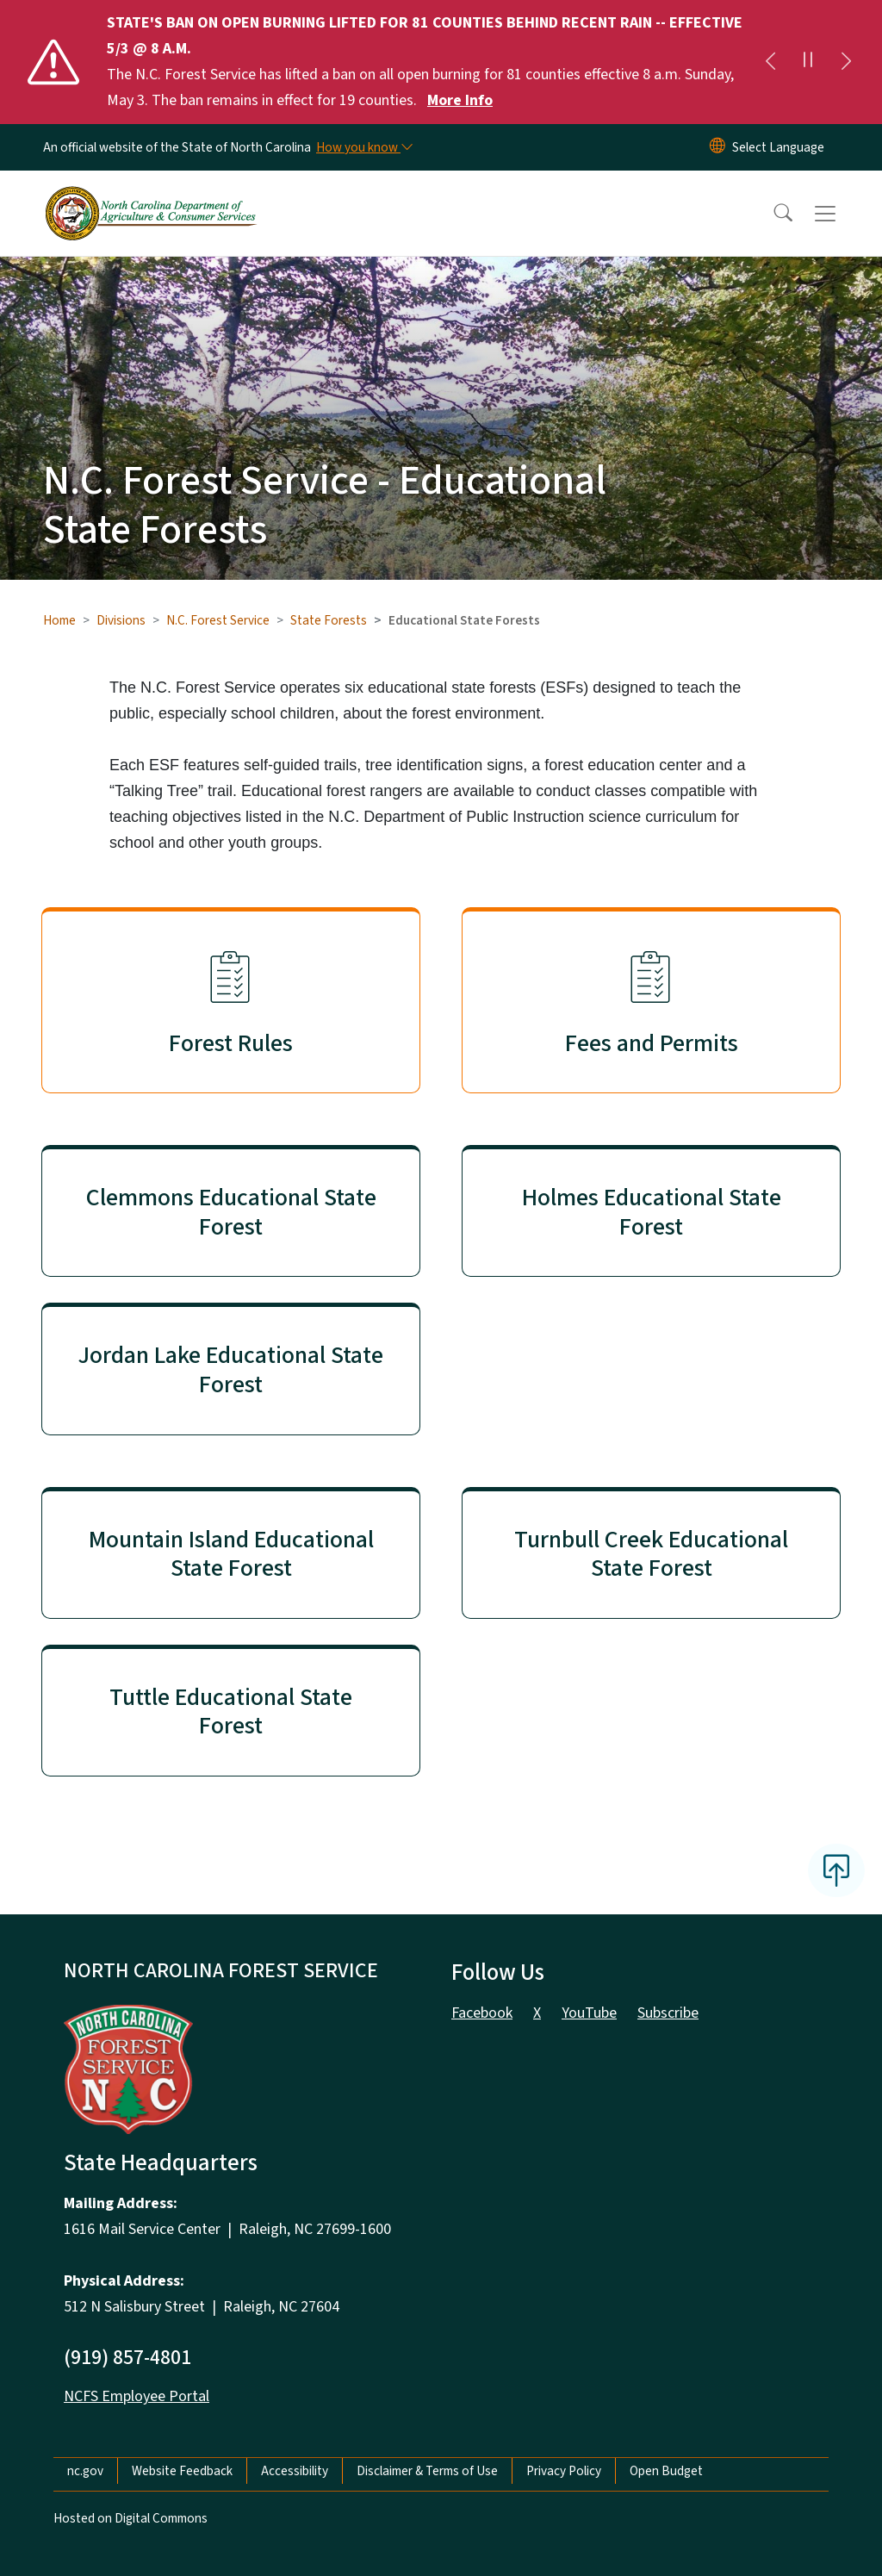 The height and width of the screenshot is (2576, 882). What do you see at coordinates (778, 147) in the screenshot?
I see `[language]` at bounding box center [778, 147].